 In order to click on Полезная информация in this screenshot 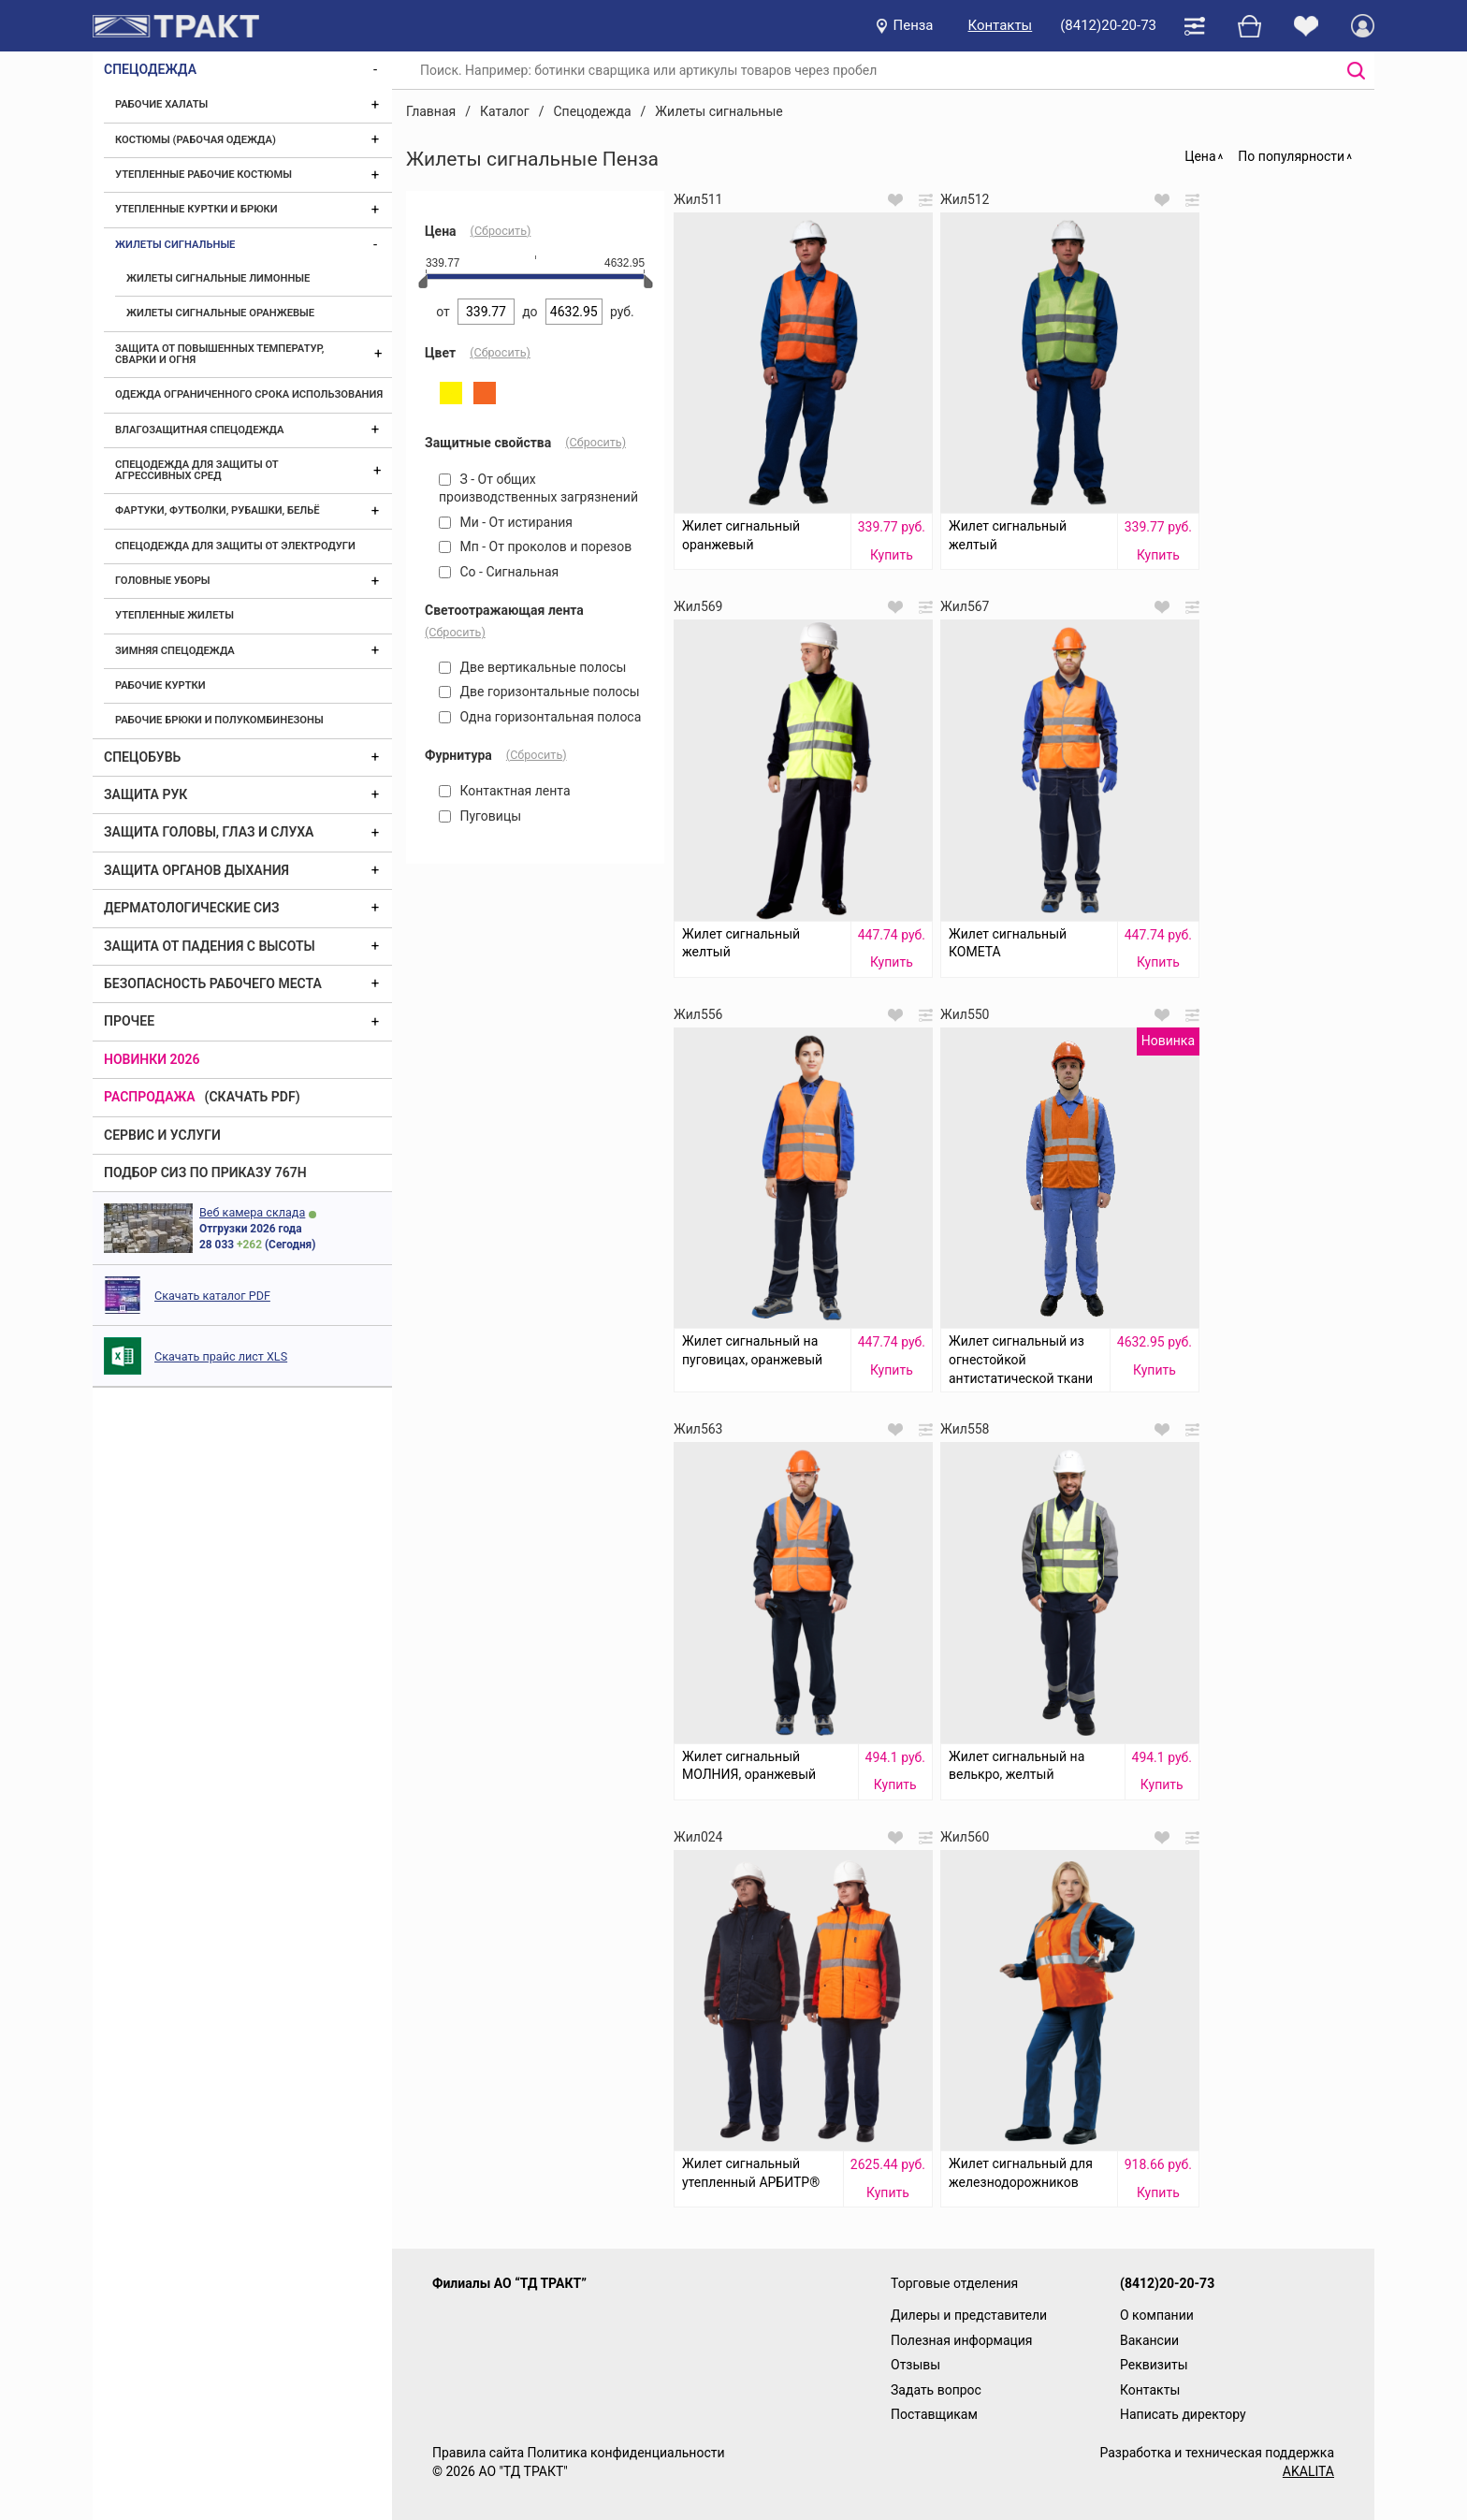, I will do `click(962, 2340)`.